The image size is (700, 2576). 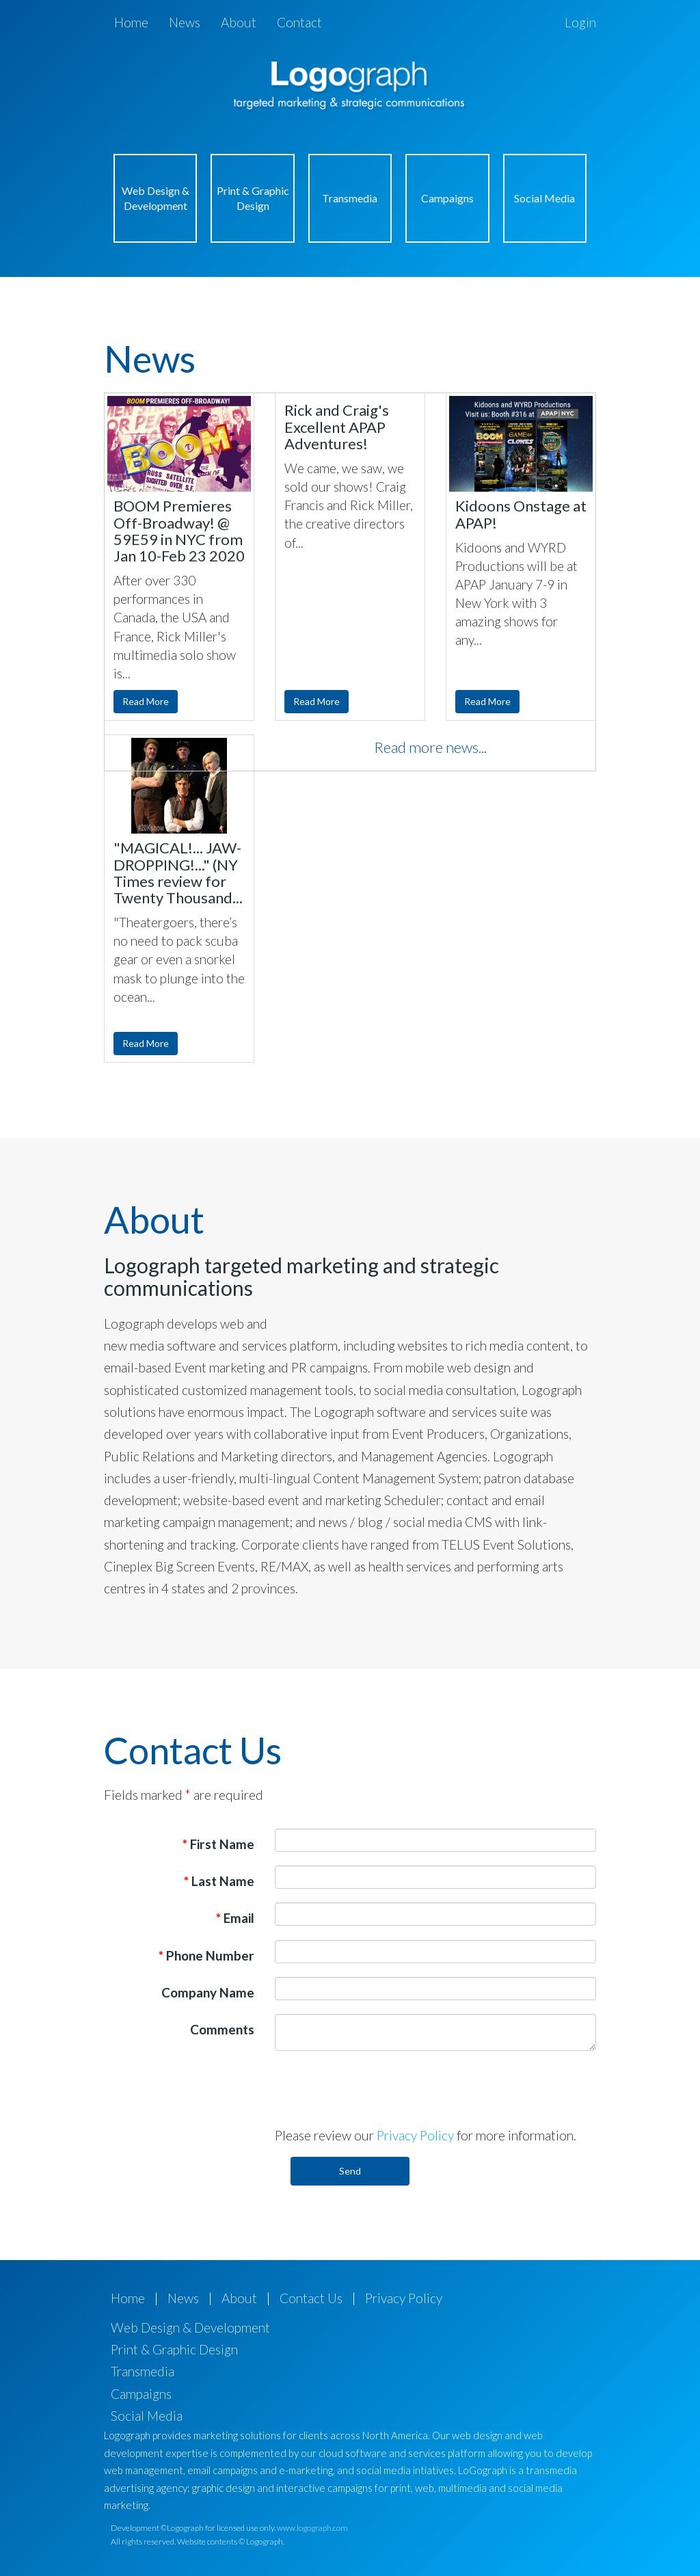 What do you see at coordinates (218, 1844) in the screenshot?
I see `First Name` at bounding box center [218, 1844].